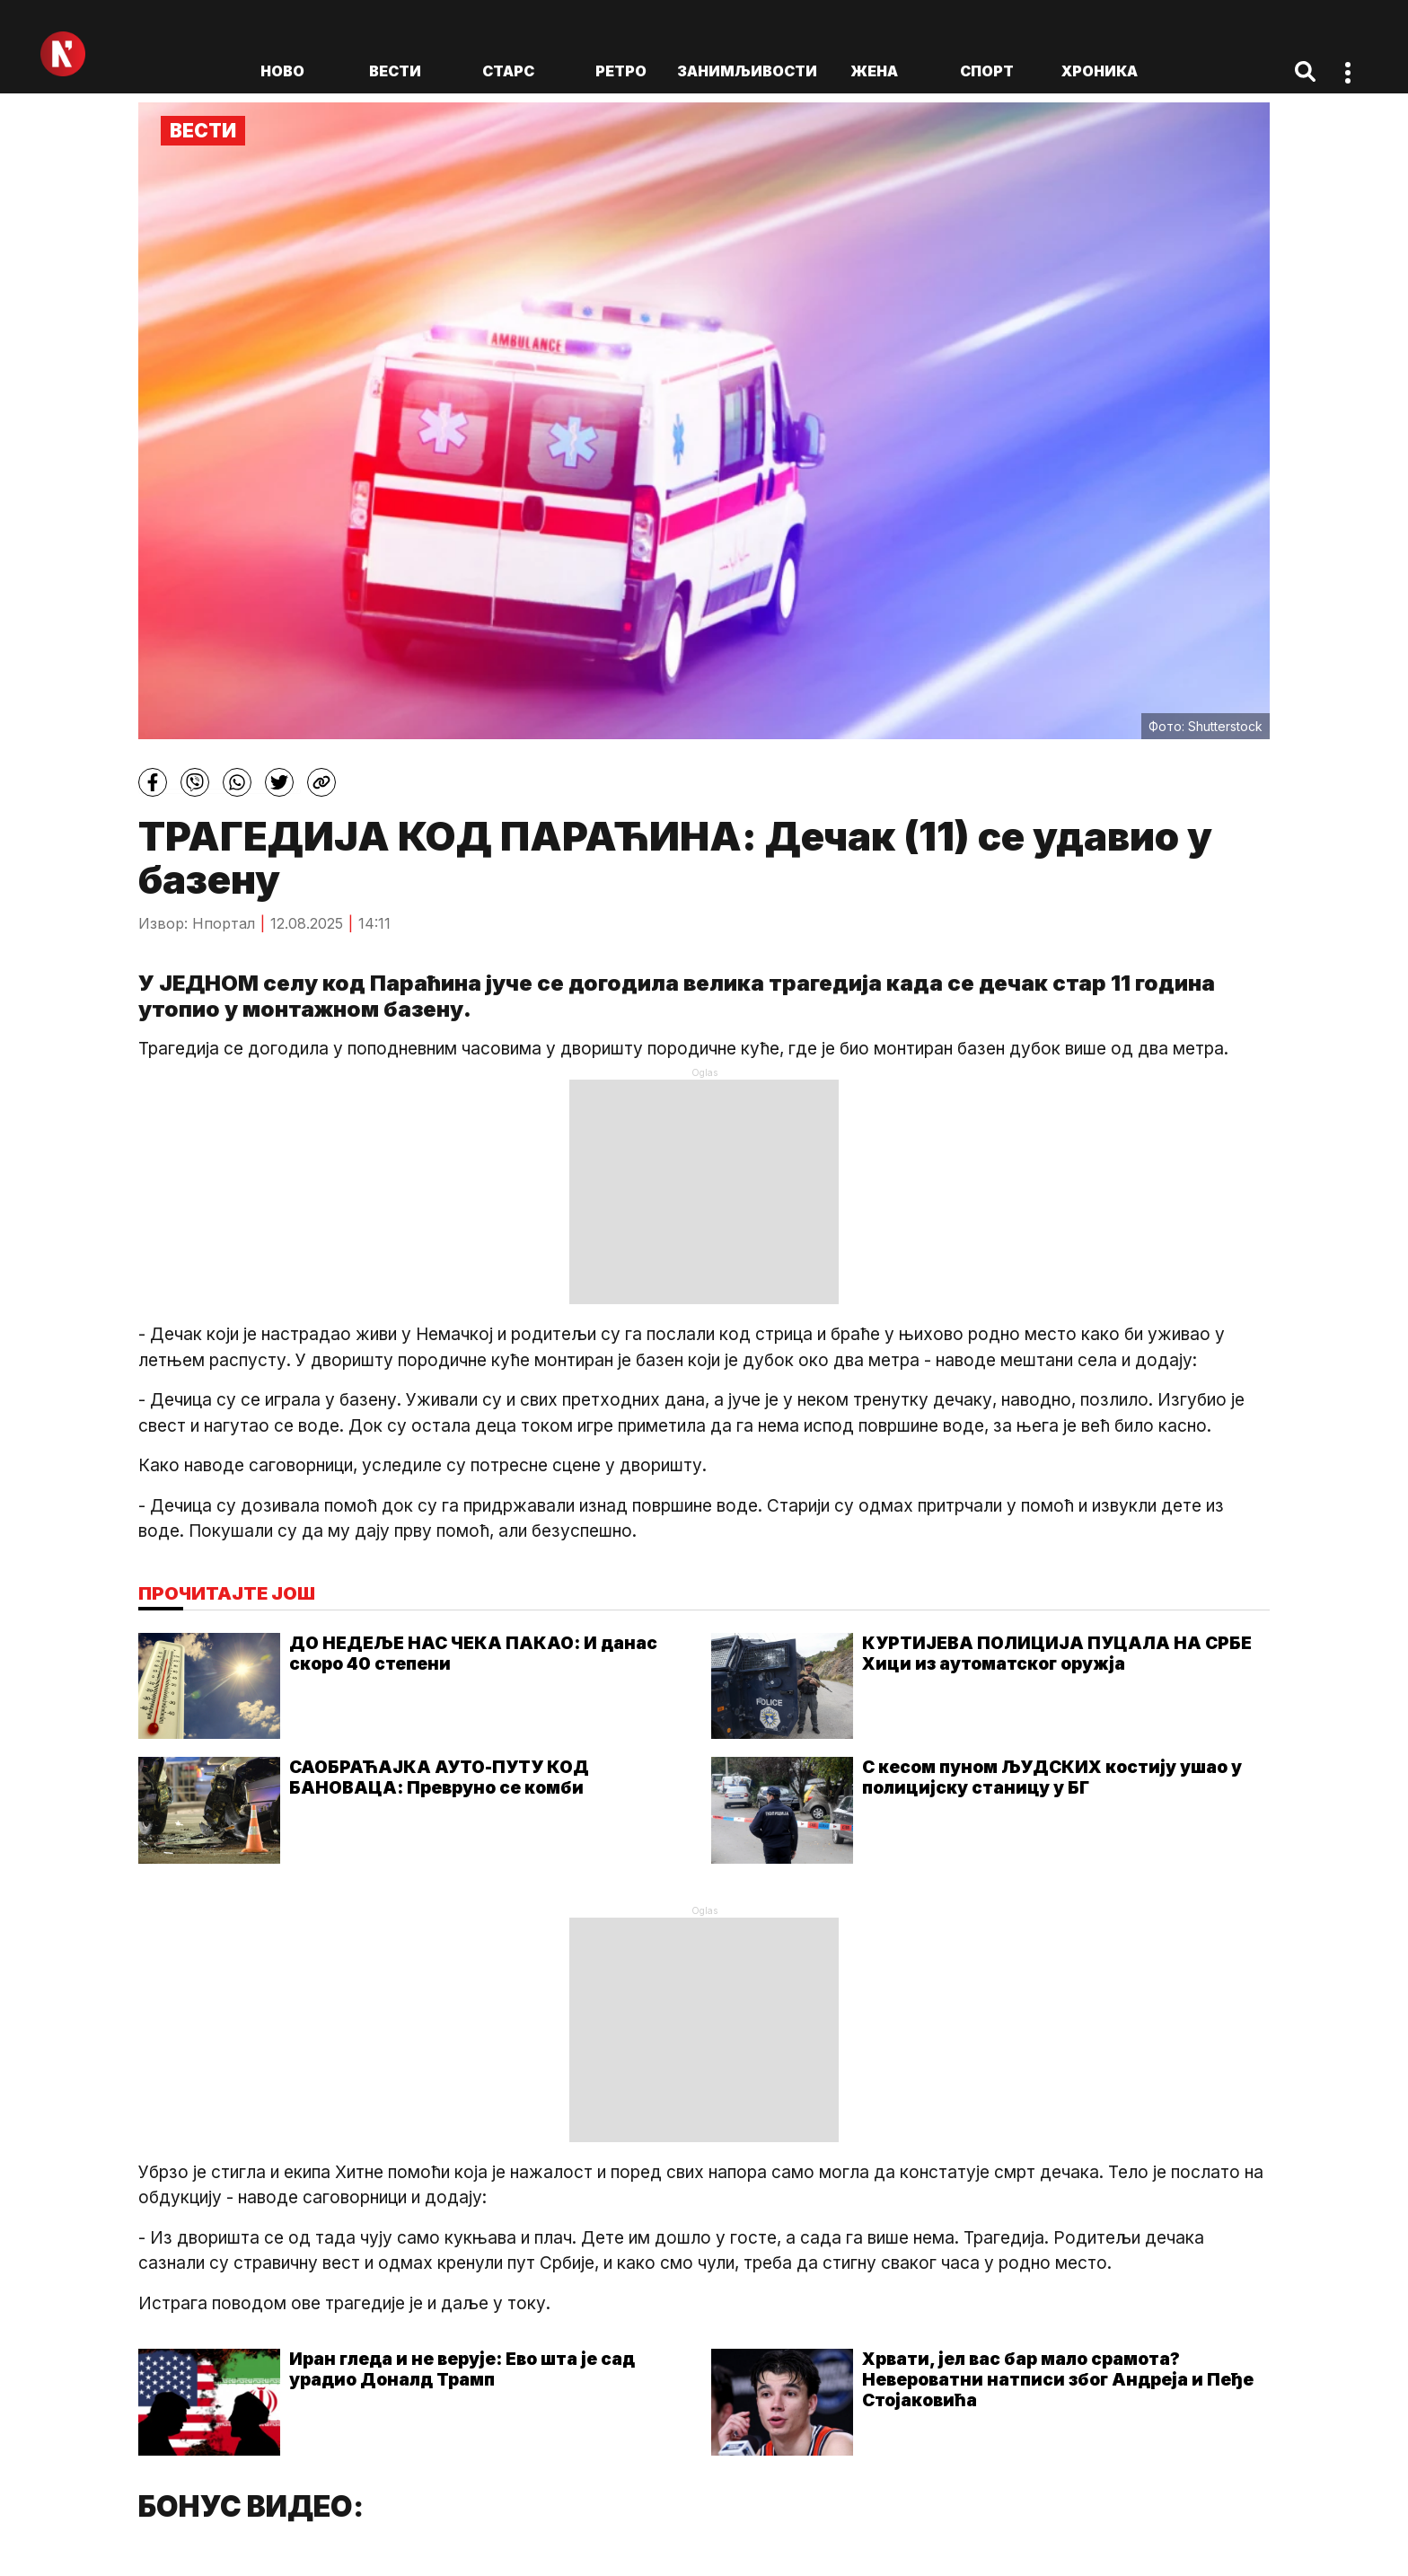 The height and width of the screenshot is (2576, 1408). Describe the element at coordinates (874, 71) in the screenshot. I see `Жена` at that location.